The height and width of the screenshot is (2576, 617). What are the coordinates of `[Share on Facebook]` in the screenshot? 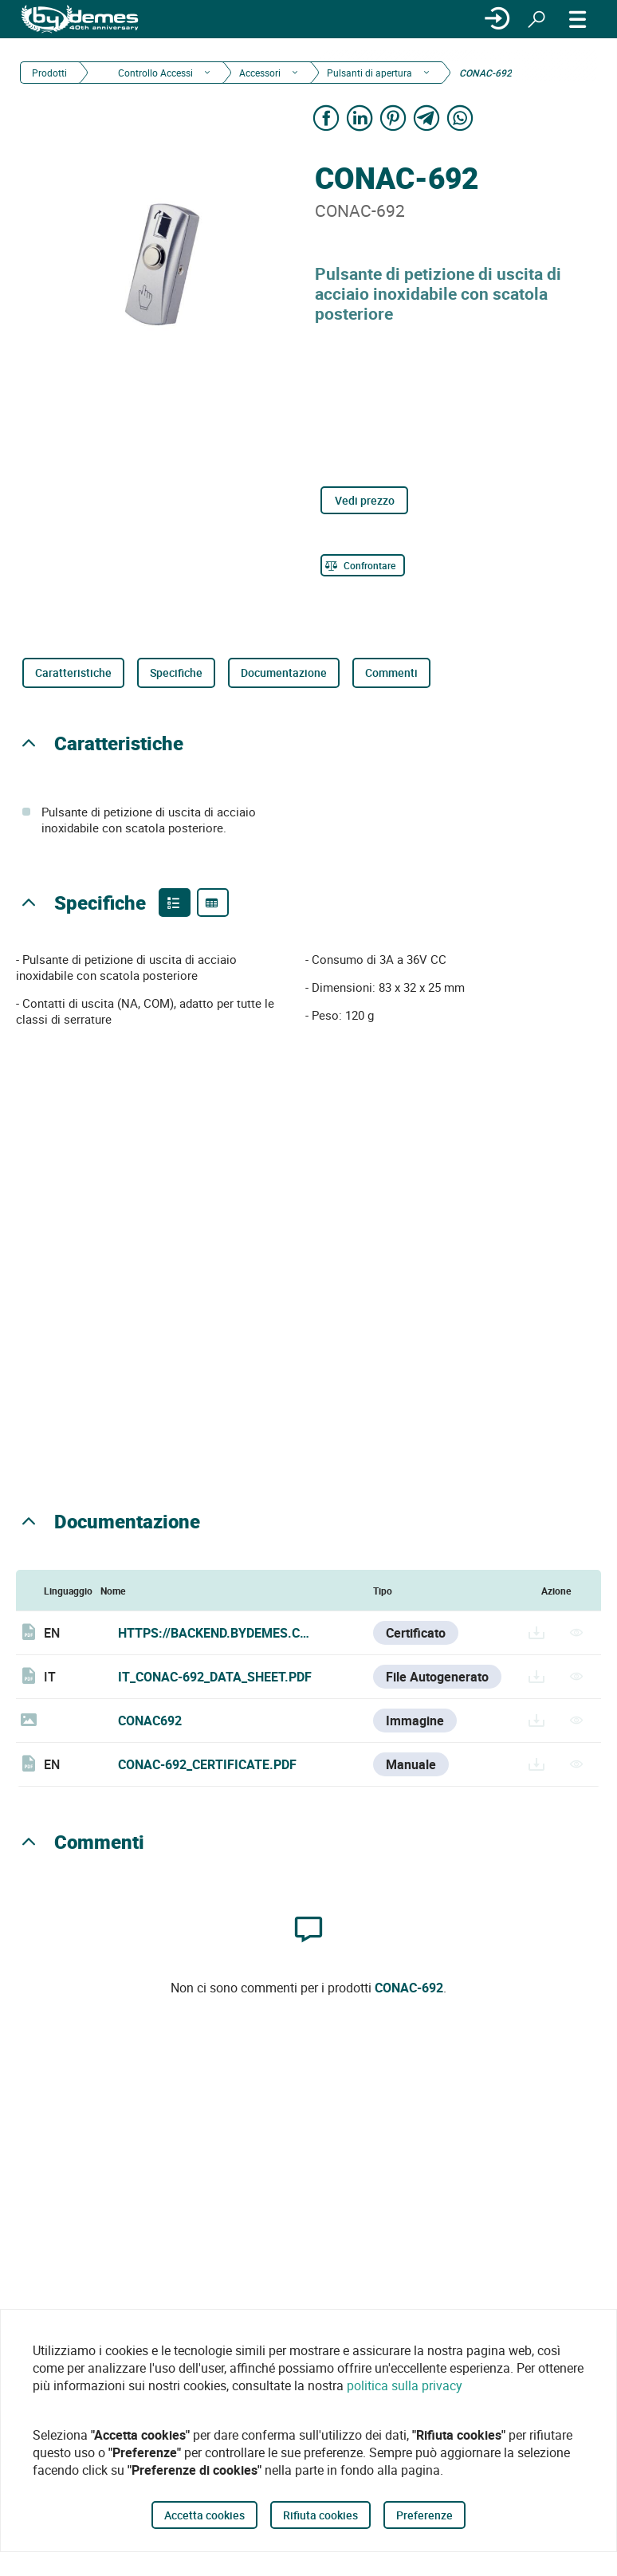 It's located at (326, 117).